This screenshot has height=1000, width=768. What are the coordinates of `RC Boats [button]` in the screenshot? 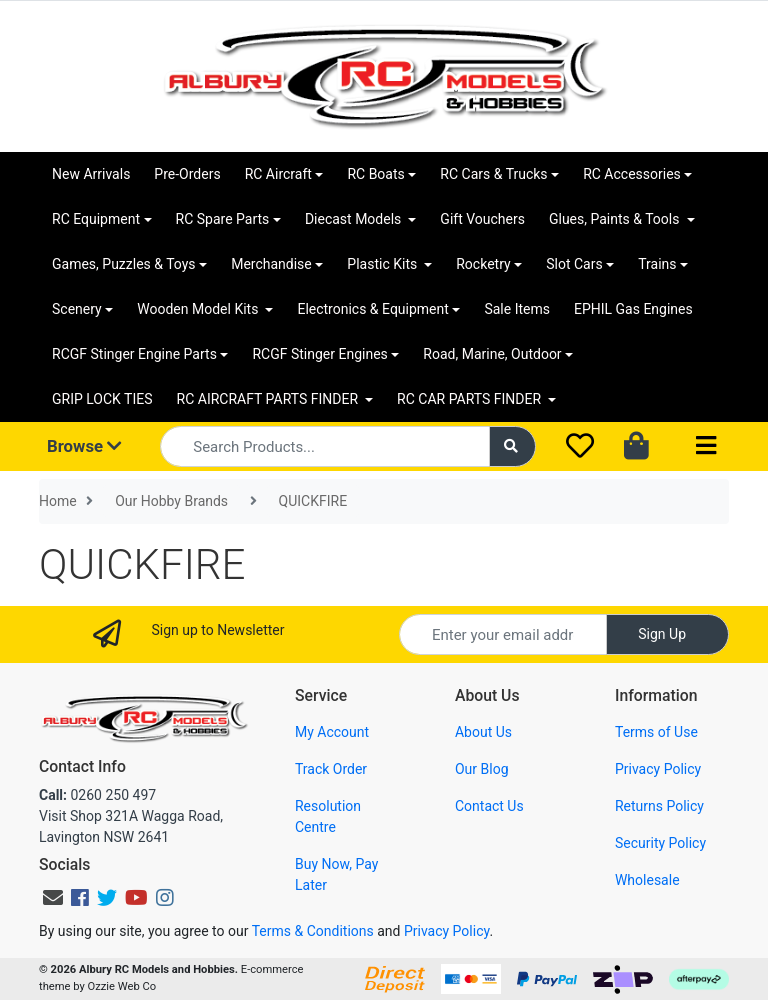 It's located at (375, 174).